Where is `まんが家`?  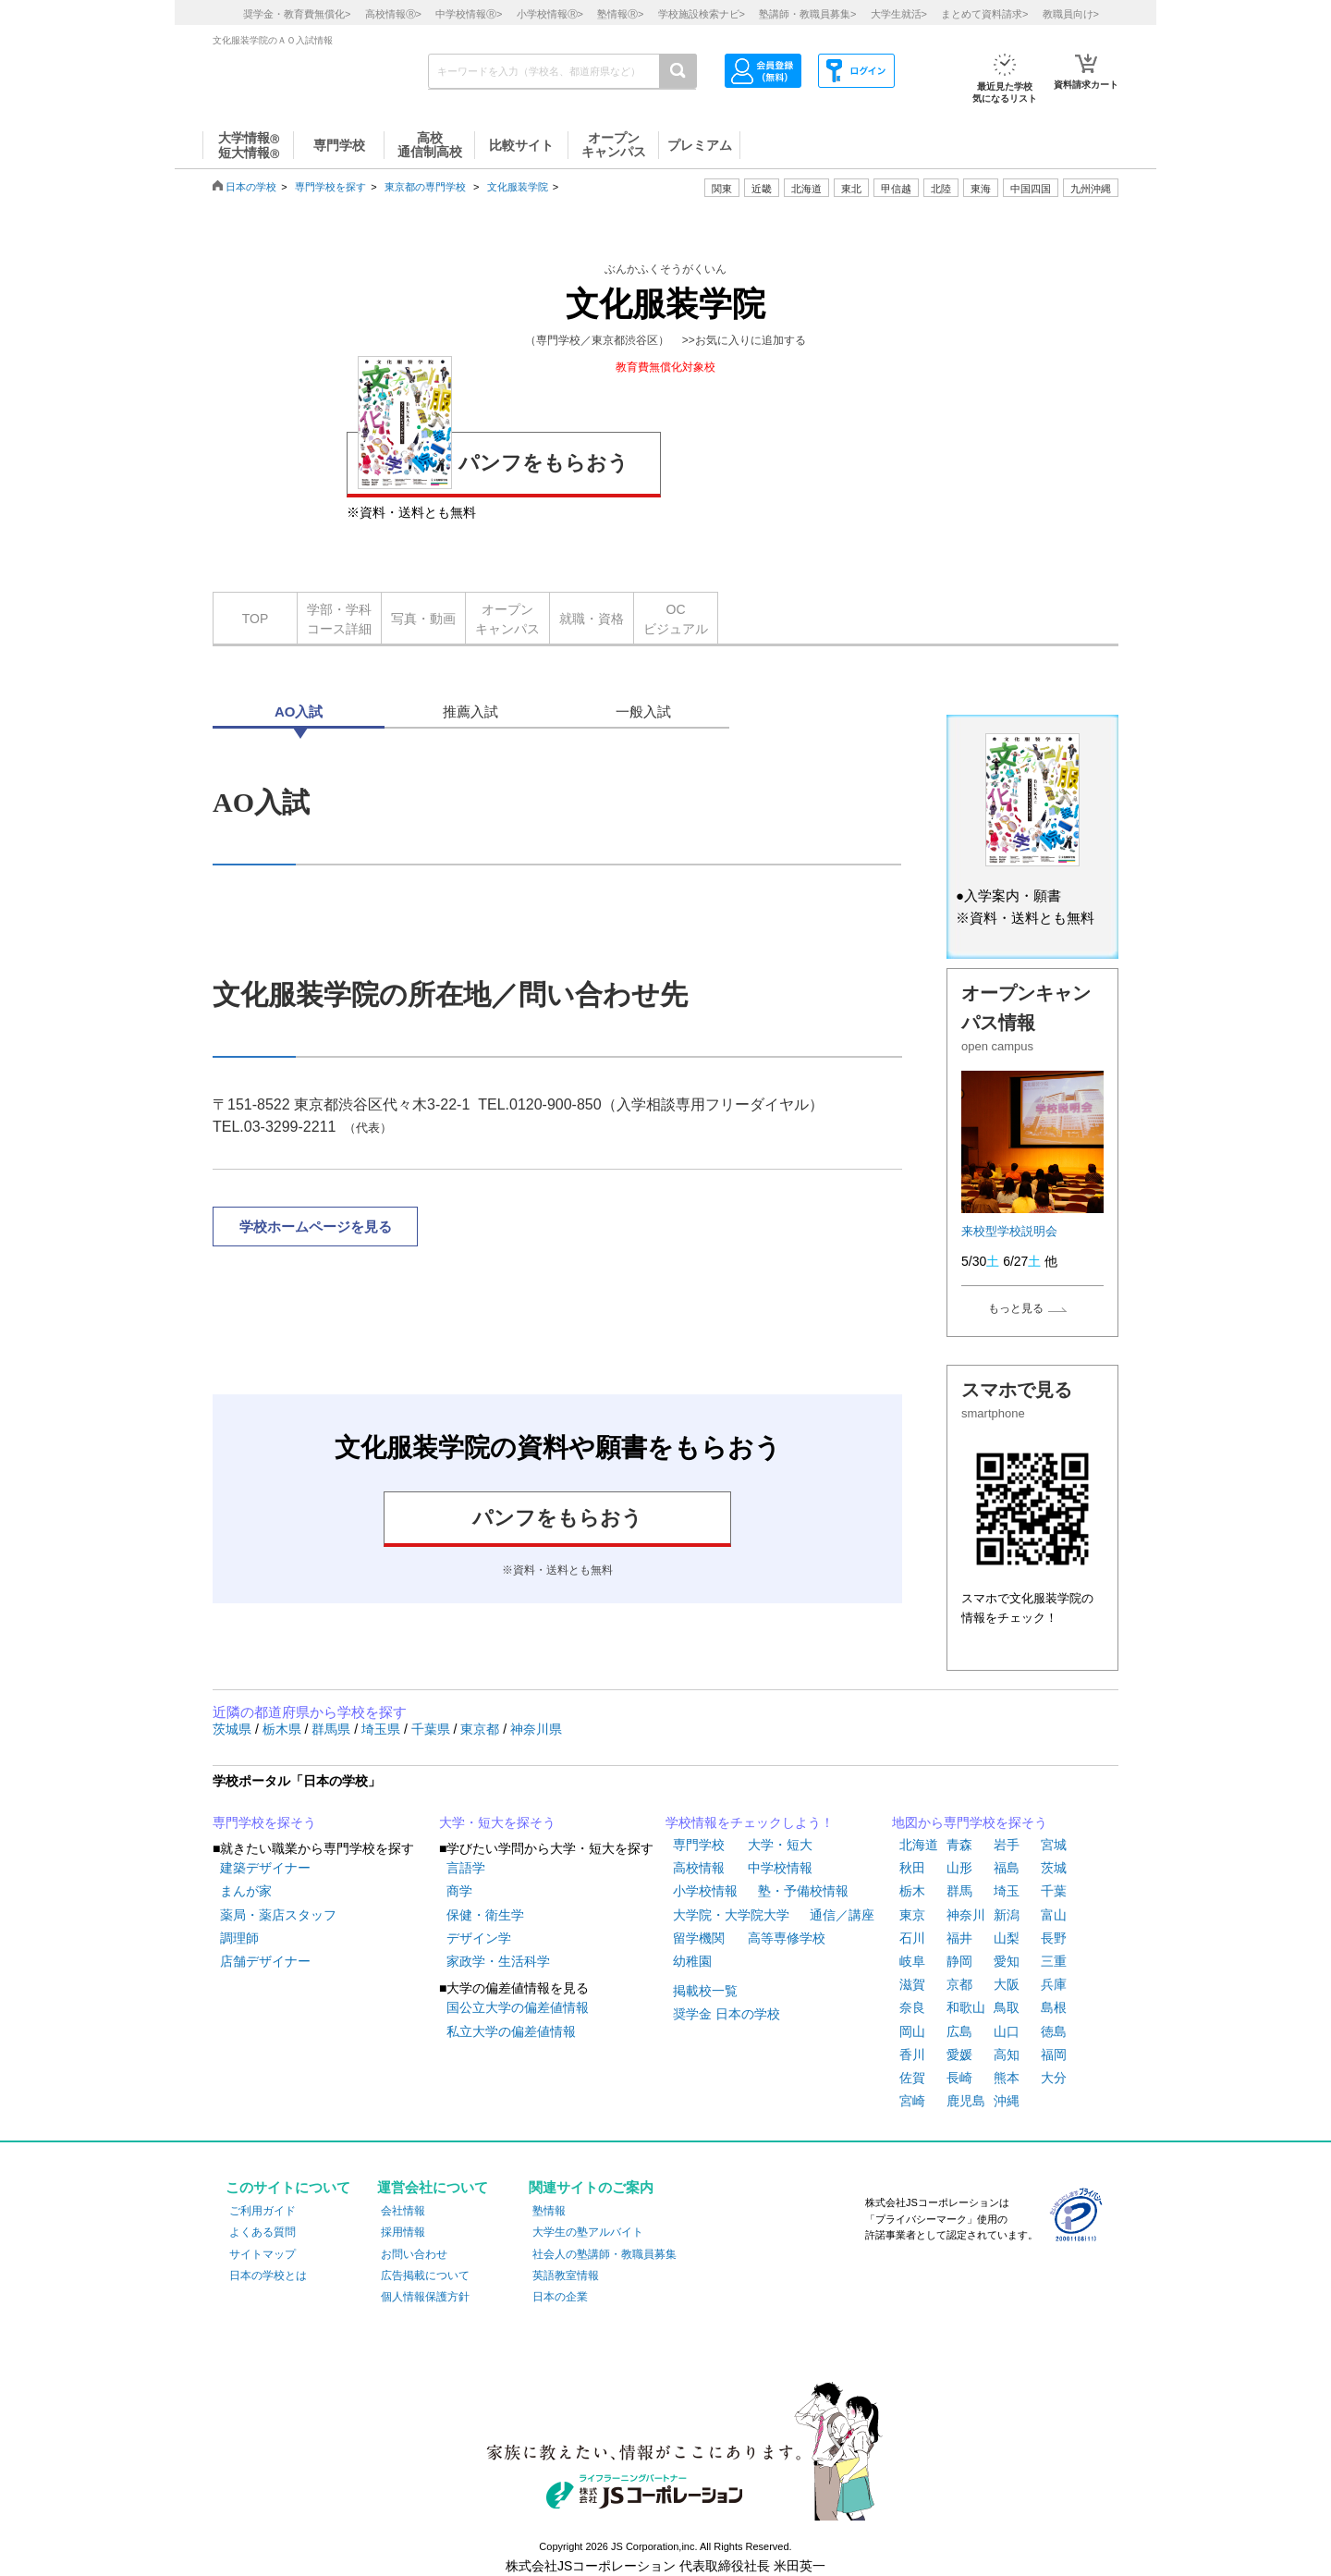
まんが家 is located at coordinates (246, 1890).